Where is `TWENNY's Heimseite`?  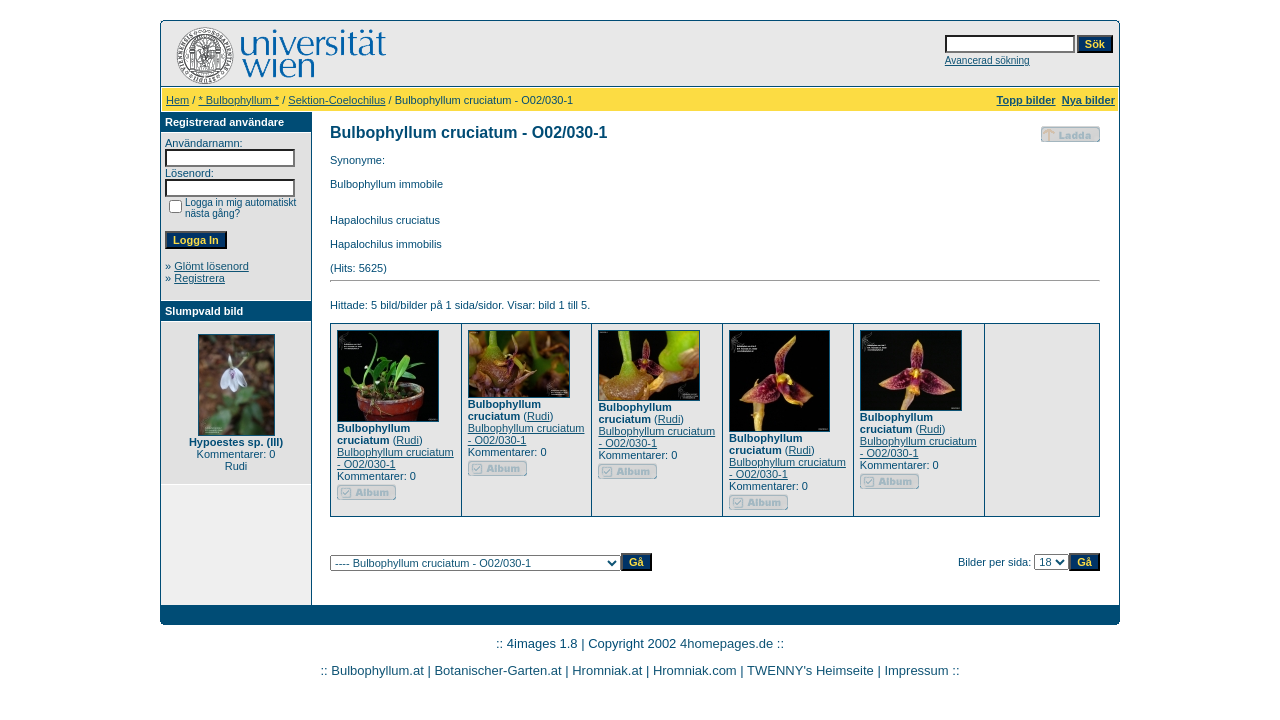 TWENNY's Heimseite is located at coordinates (810, 670).